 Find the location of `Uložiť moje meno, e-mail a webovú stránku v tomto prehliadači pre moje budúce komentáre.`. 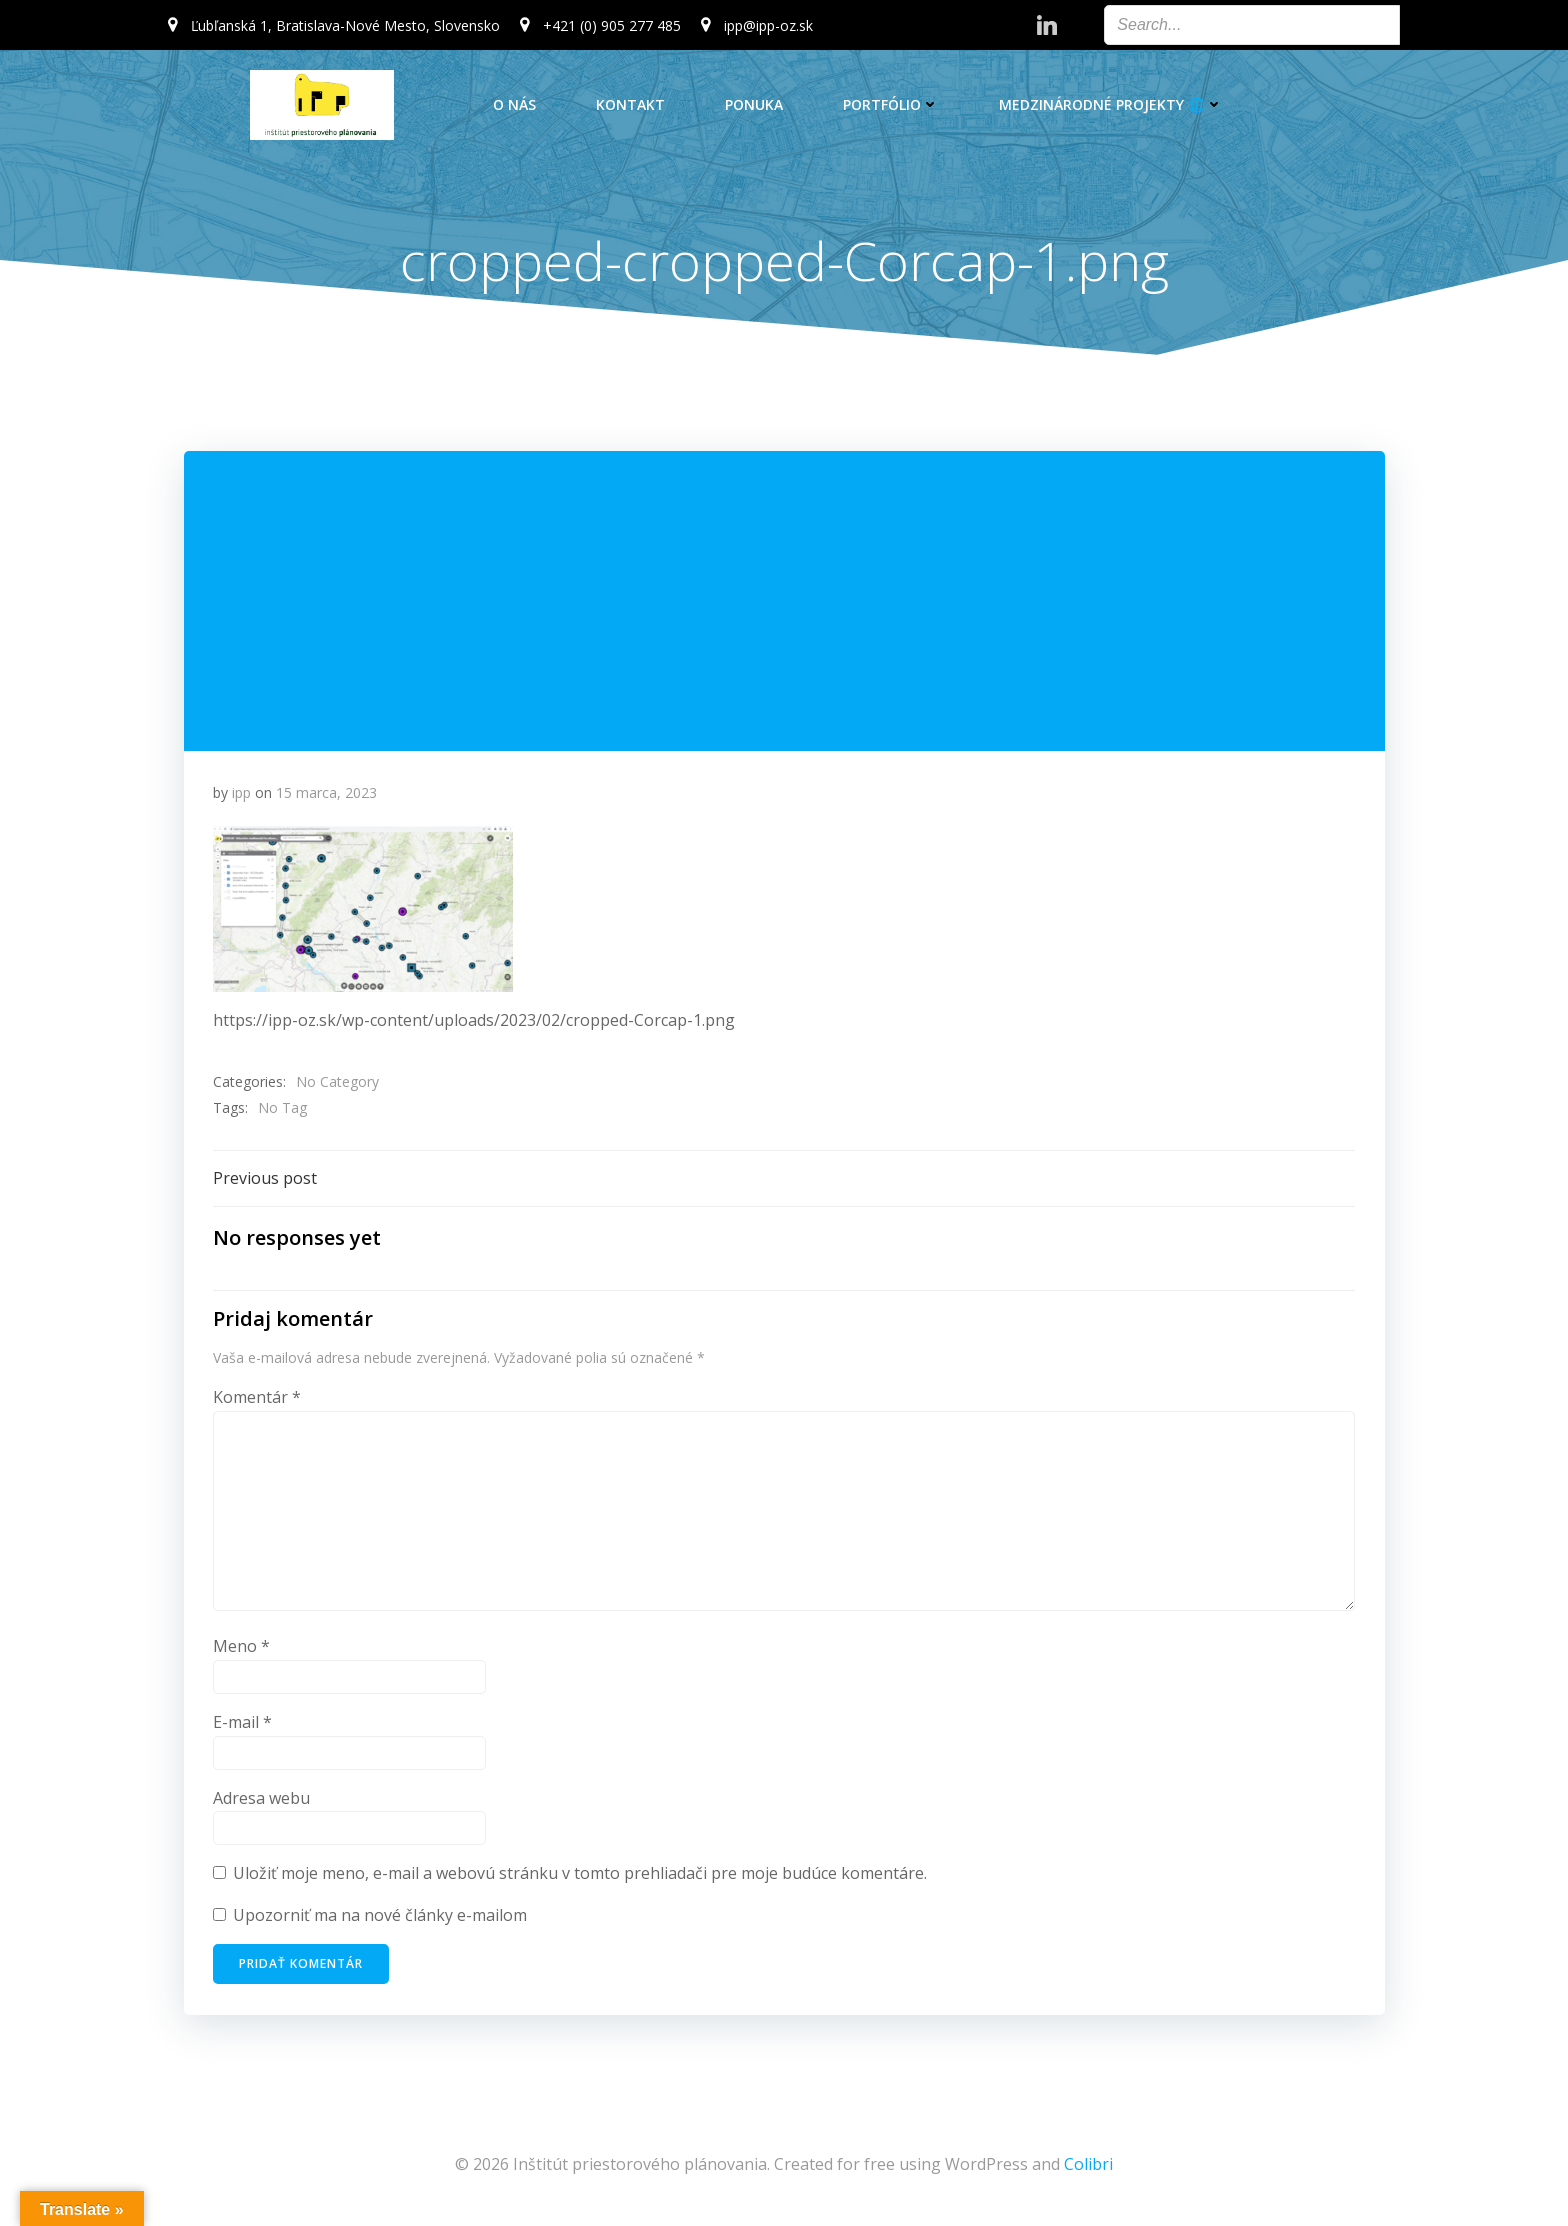

Uložiť moje meno, e-mail a webovú stránku v tomto prehliadači pre moje budúce komentáre. is located at coordinates (580, 1876).